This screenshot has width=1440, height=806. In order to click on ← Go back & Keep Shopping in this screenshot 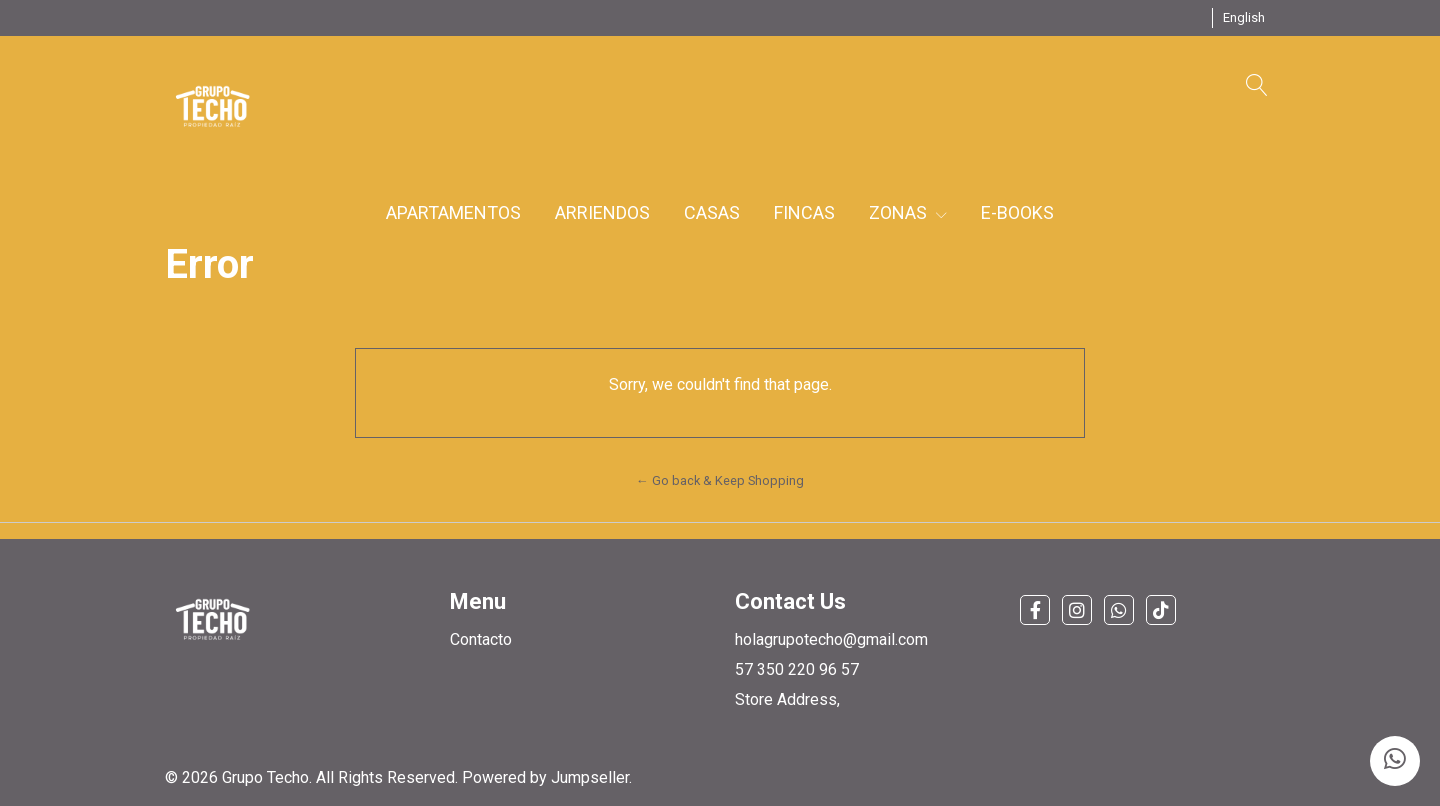, I will do `click(720, 480)`.